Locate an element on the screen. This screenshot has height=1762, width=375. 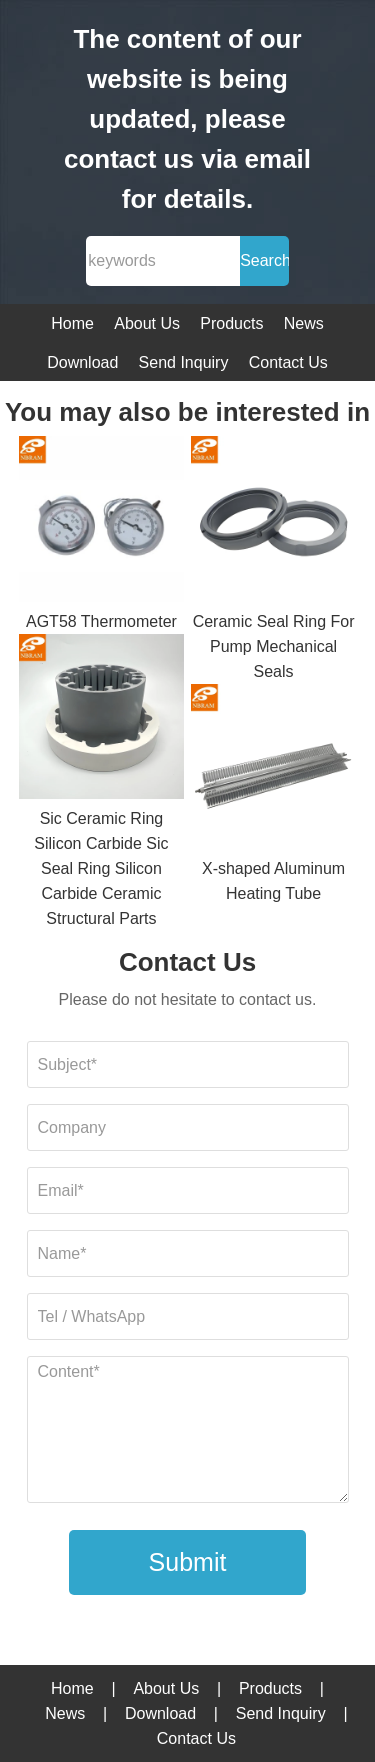
About Us is located at coordinates (147, 323).